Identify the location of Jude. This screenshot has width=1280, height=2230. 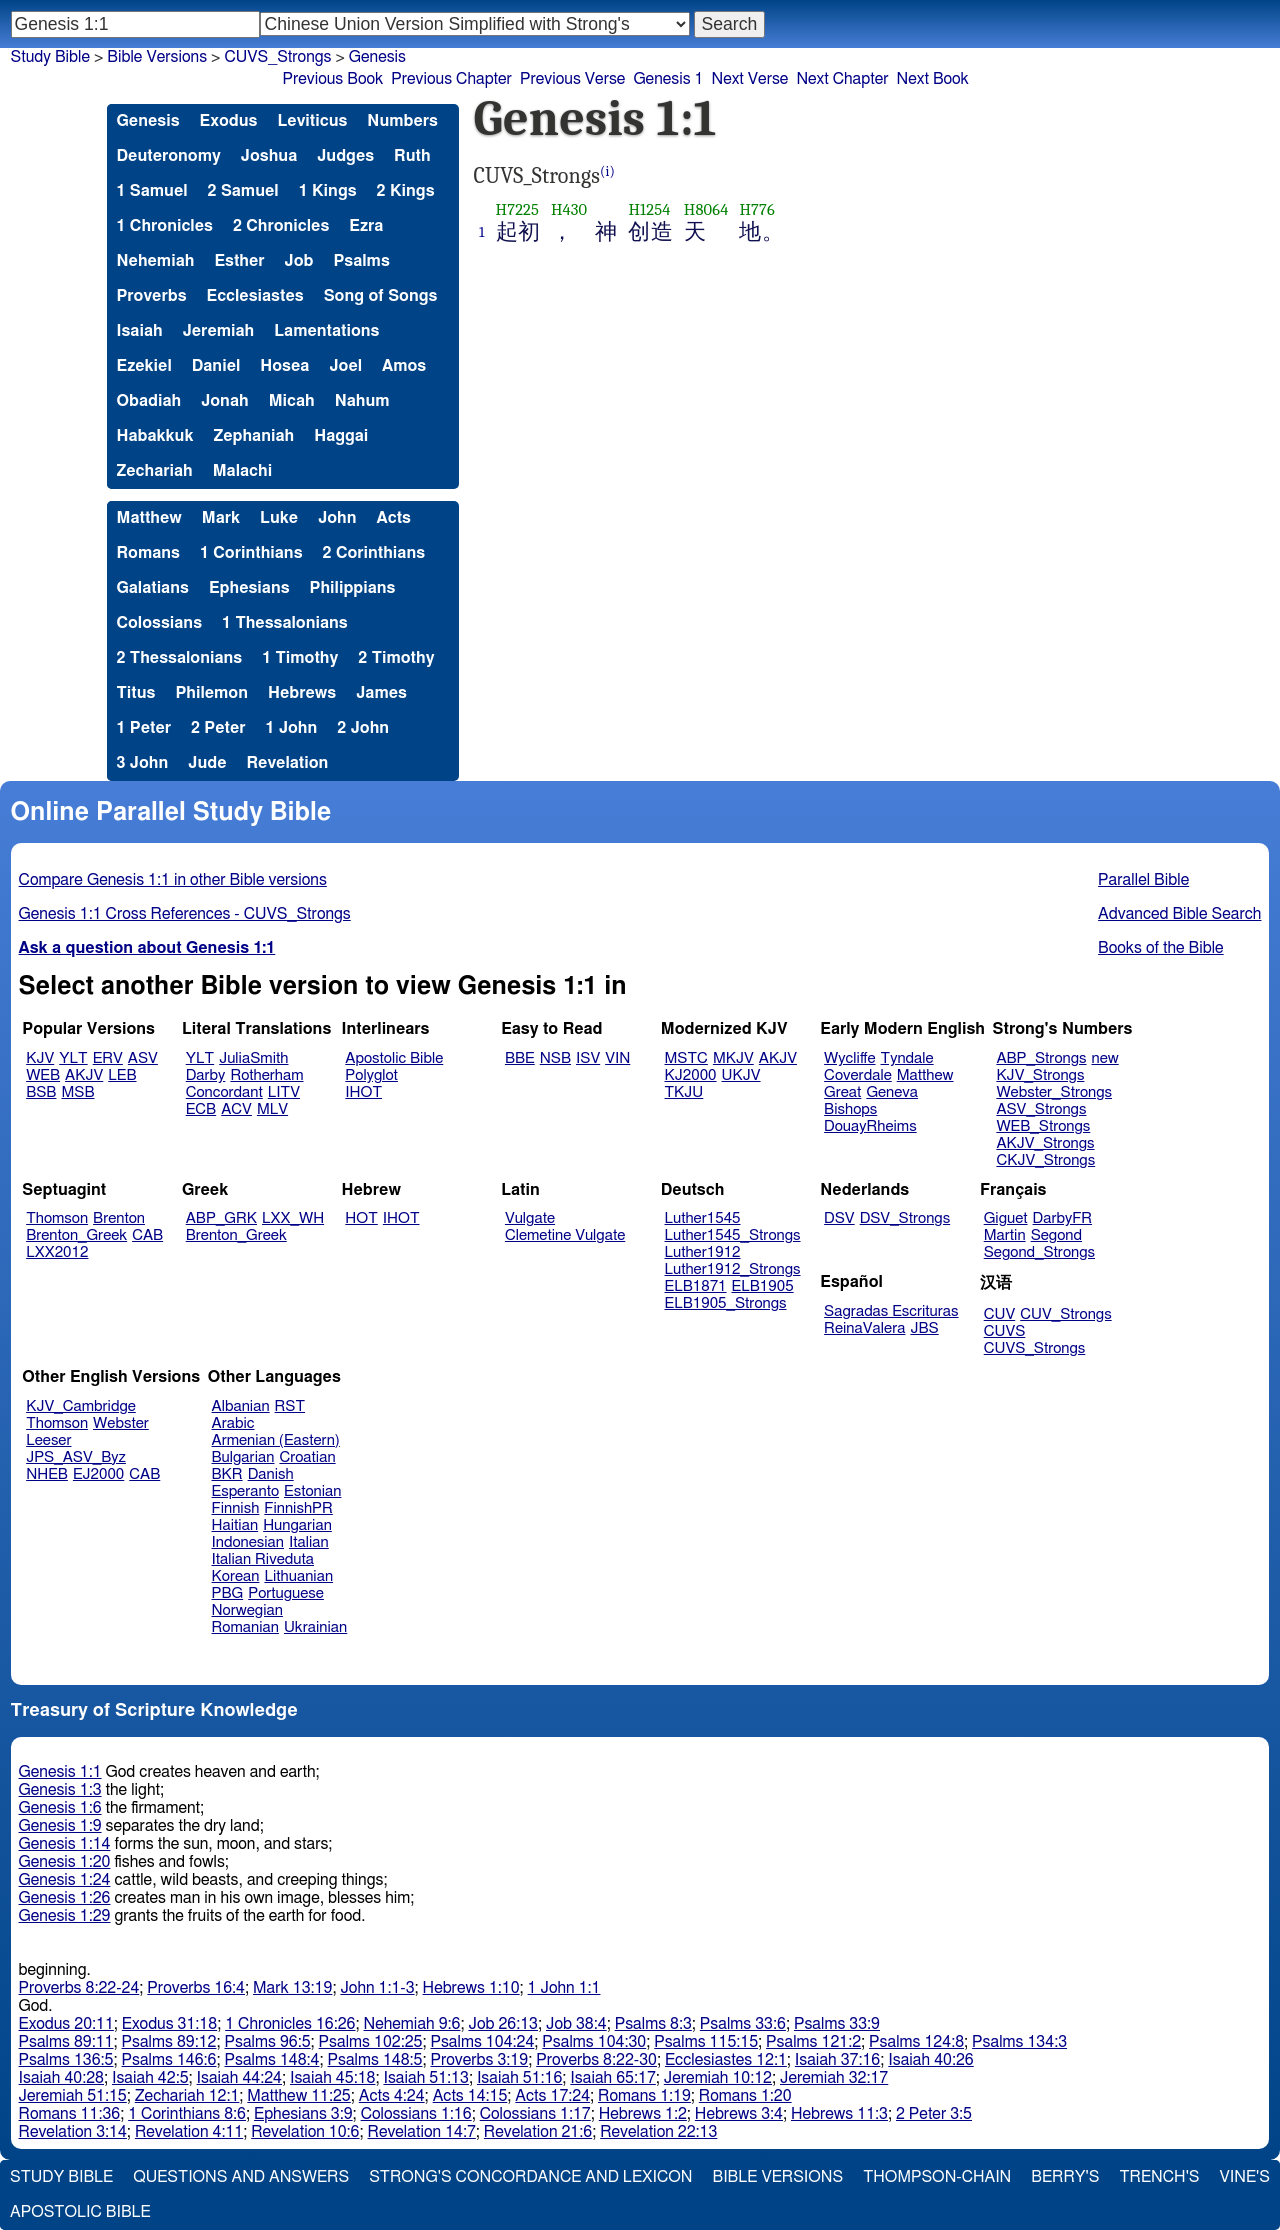
(207, 763).